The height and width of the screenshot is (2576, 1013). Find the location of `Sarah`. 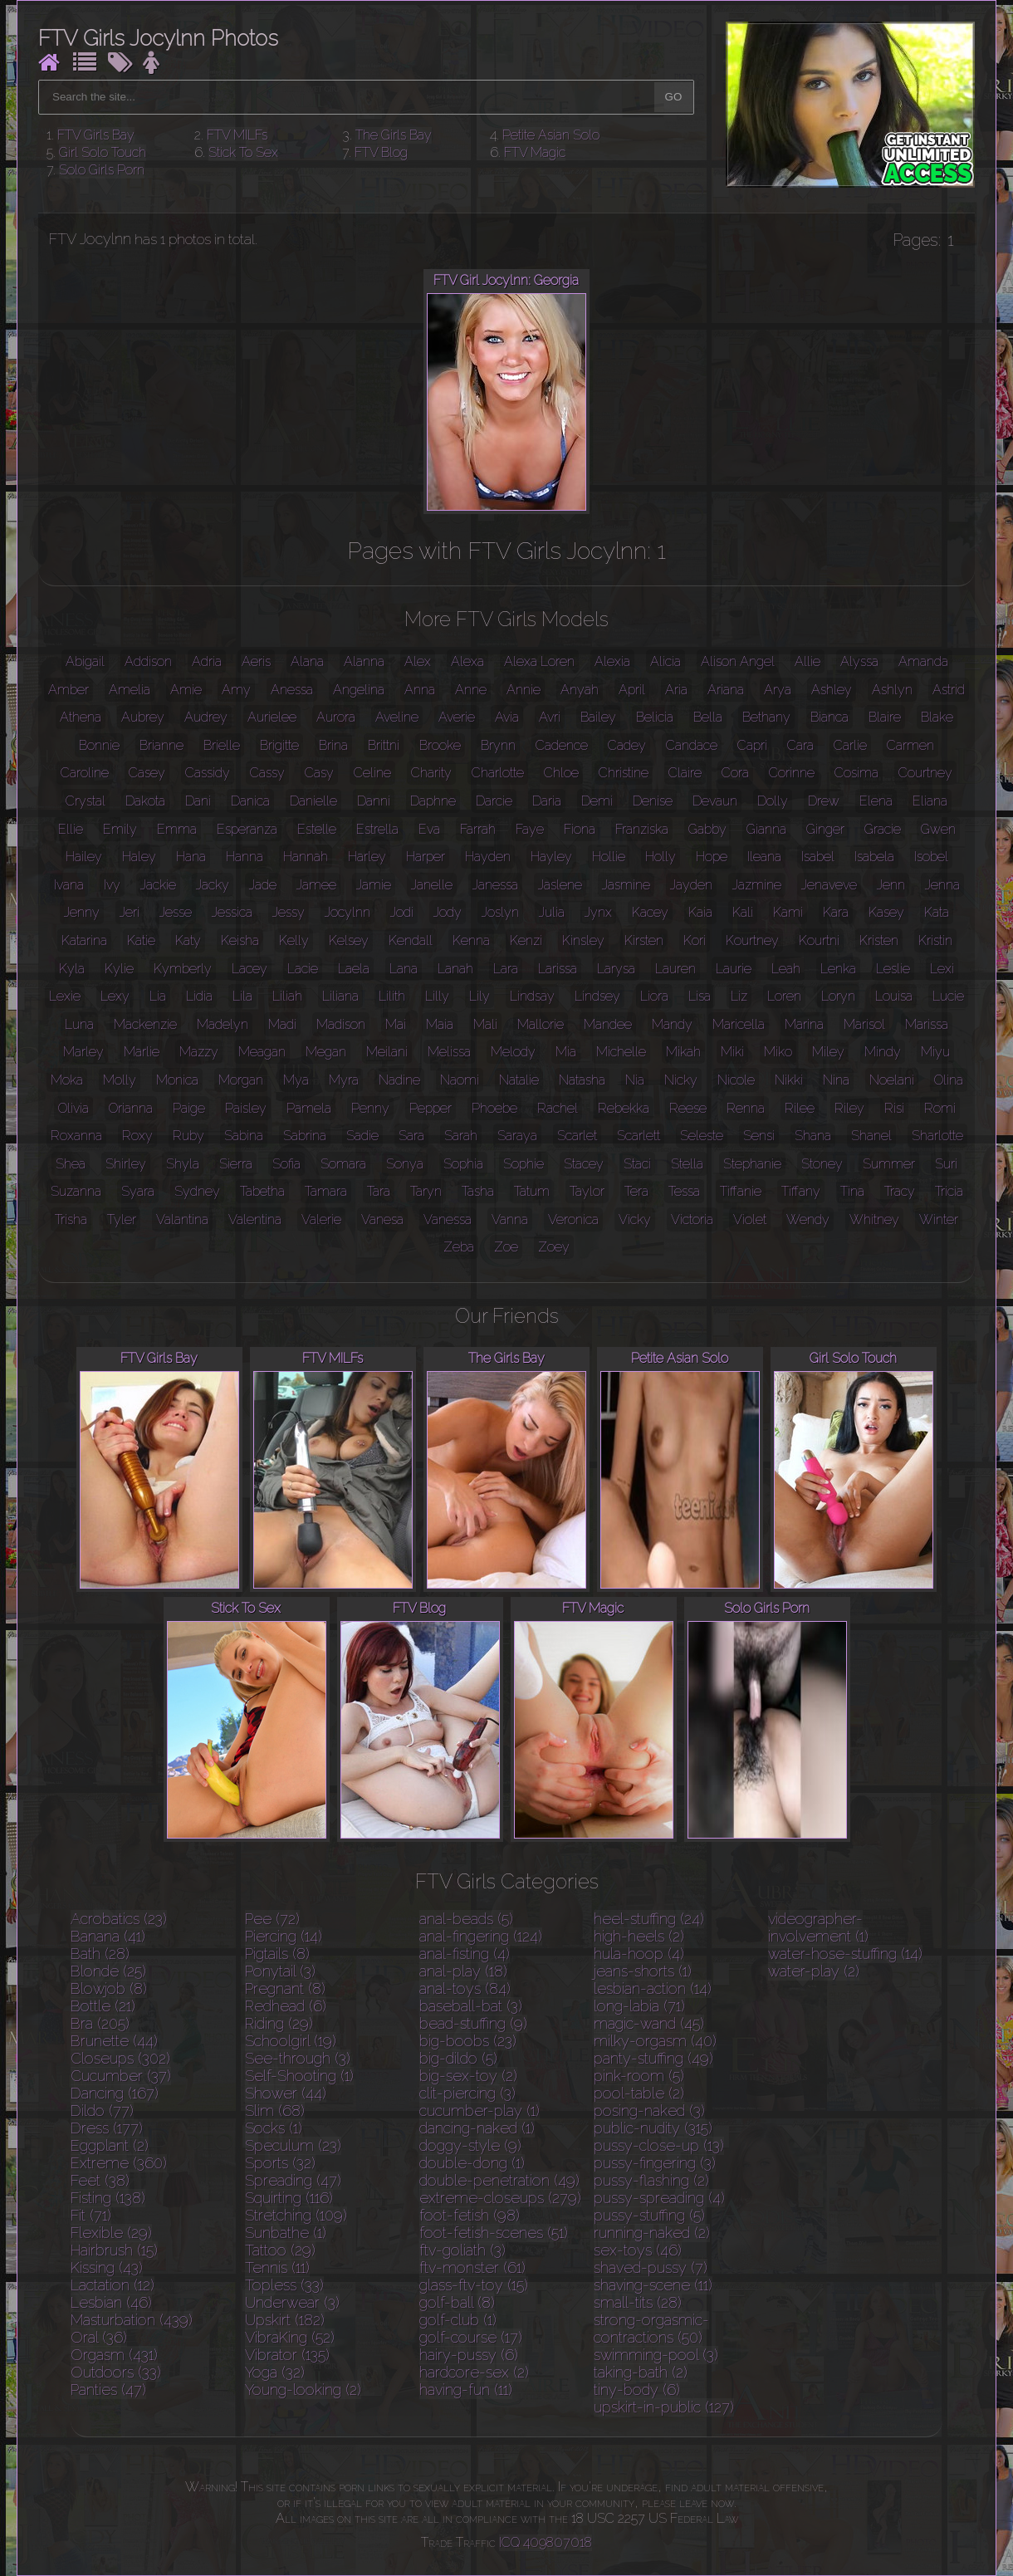

Sarah is located at coordinates (460, 1136).